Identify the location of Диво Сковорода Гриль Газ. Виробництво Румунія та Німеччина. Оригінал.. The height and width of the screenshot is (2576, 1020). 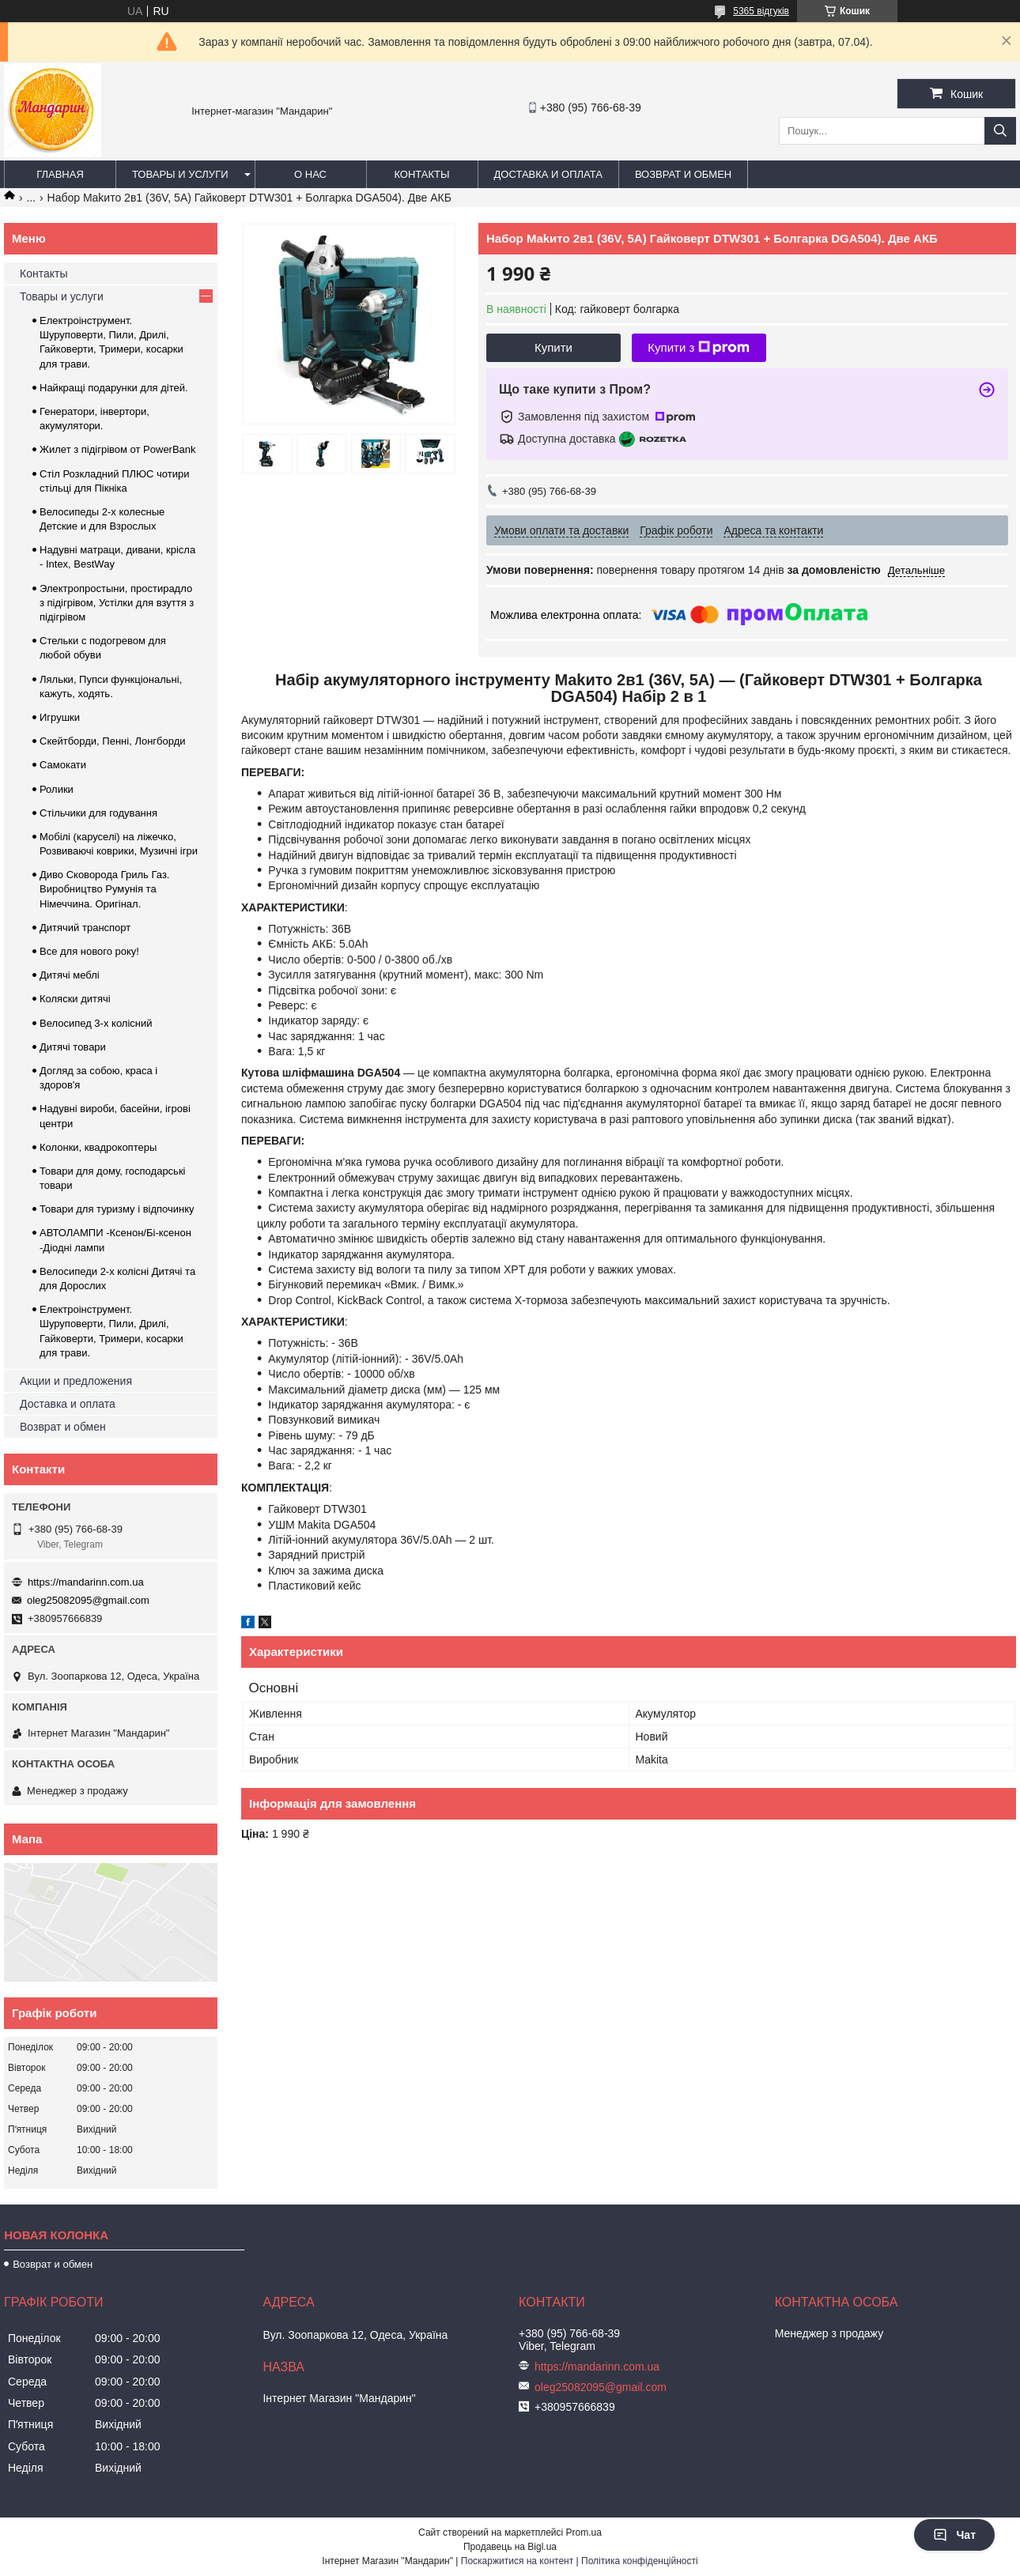
(104, 889).